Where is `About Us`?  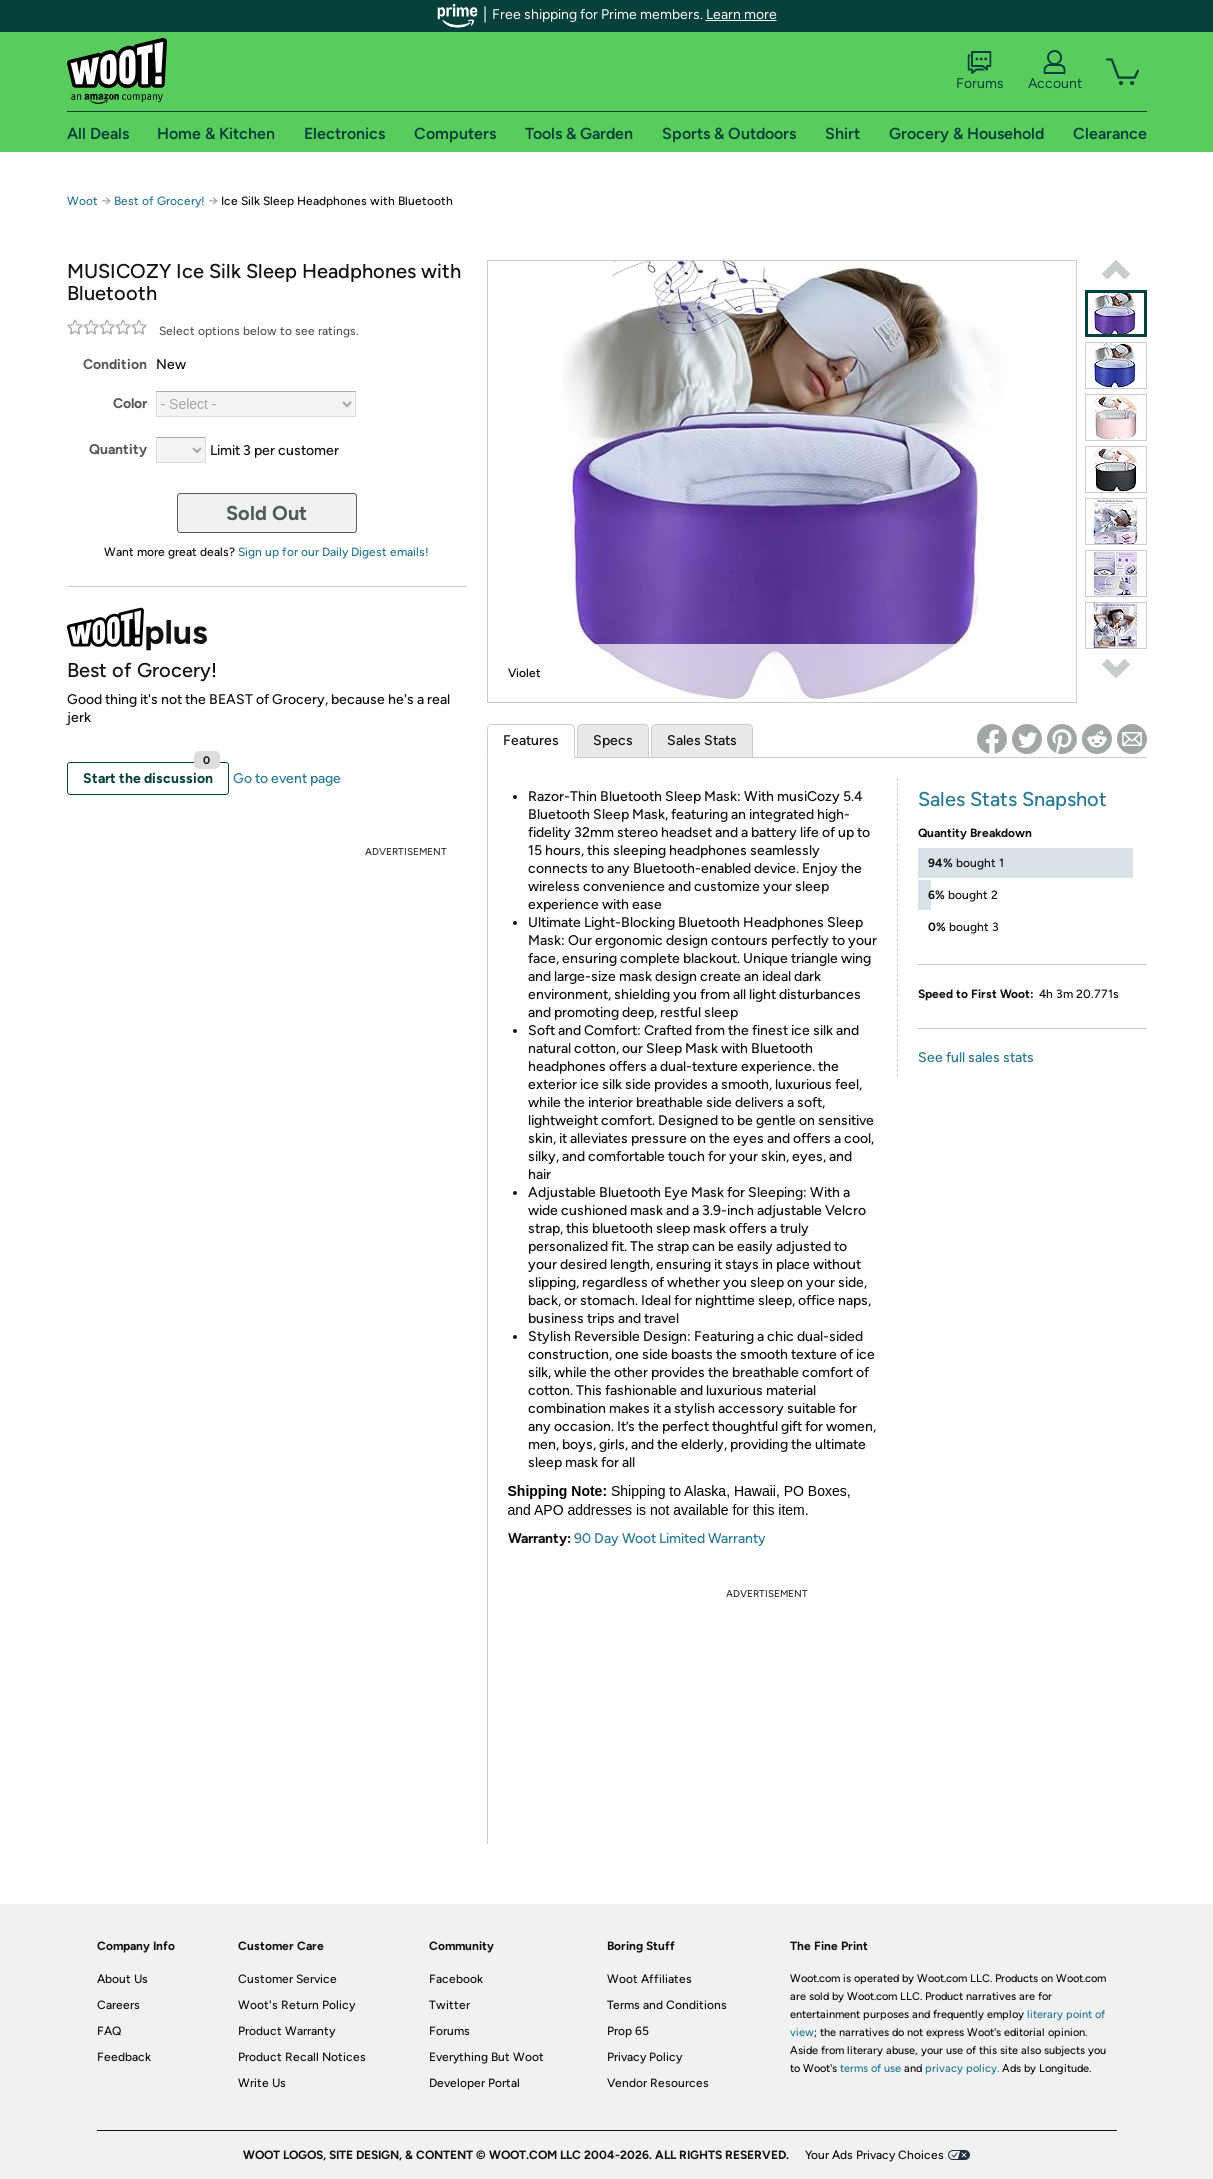
About Us is located at coordinates (122, 1979).